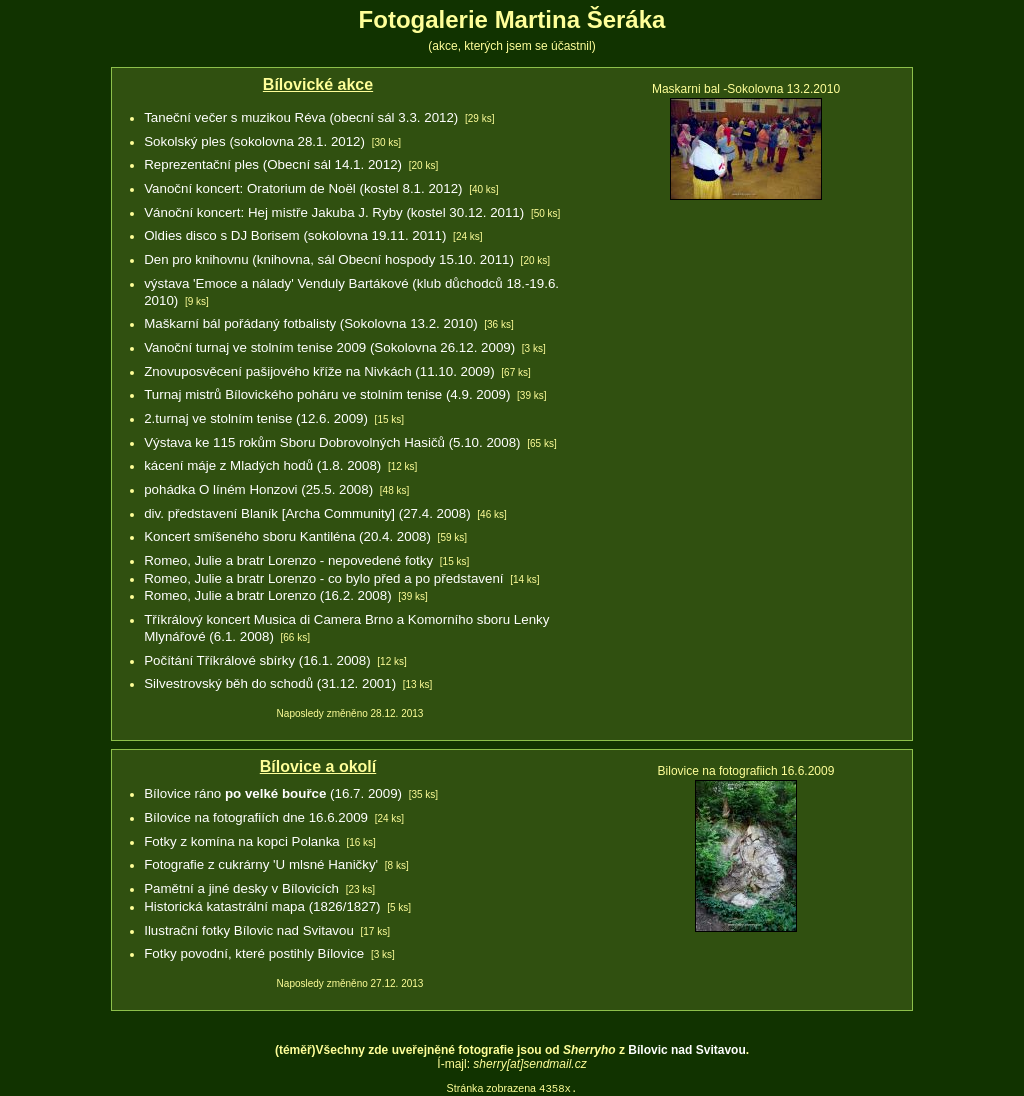 The height and width of the screenshot is (1096, 1024). I want to click on Znovuposvěcení pašijového kříže na Nivkách (11.10. 2009), so click(319, 371).